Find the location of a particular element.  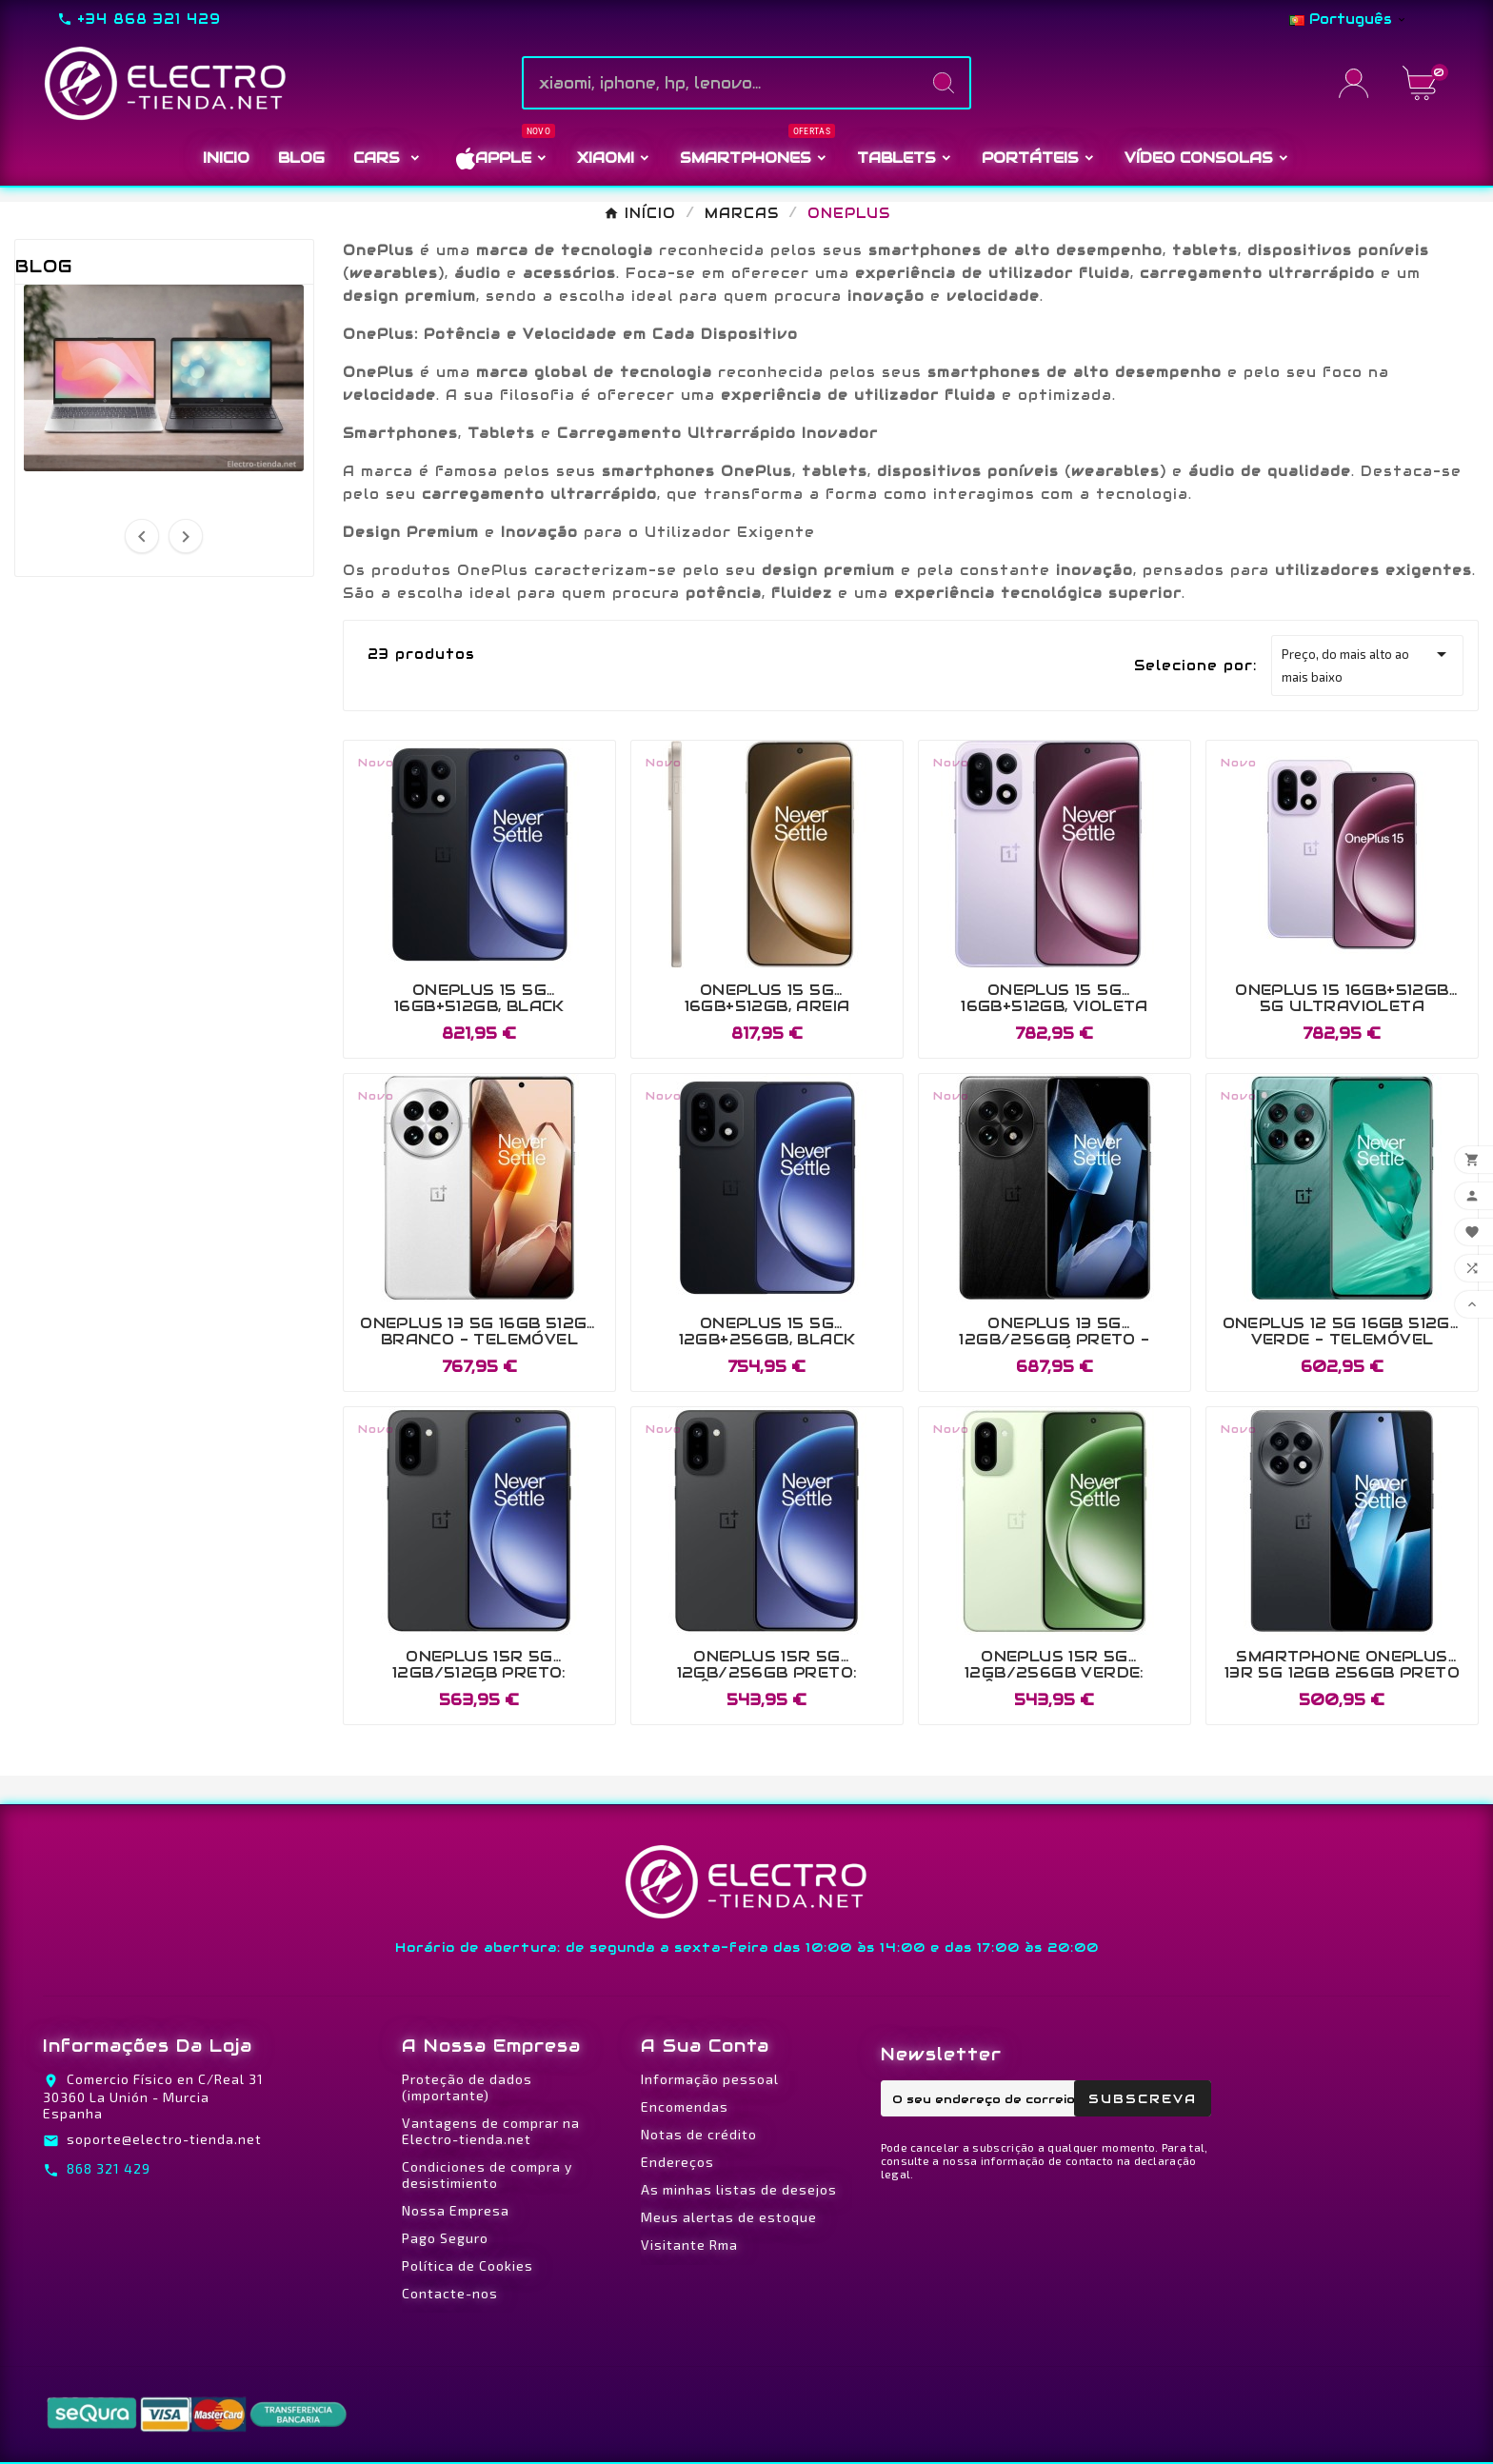

Encomendas is located at coordinates (684, 2106).